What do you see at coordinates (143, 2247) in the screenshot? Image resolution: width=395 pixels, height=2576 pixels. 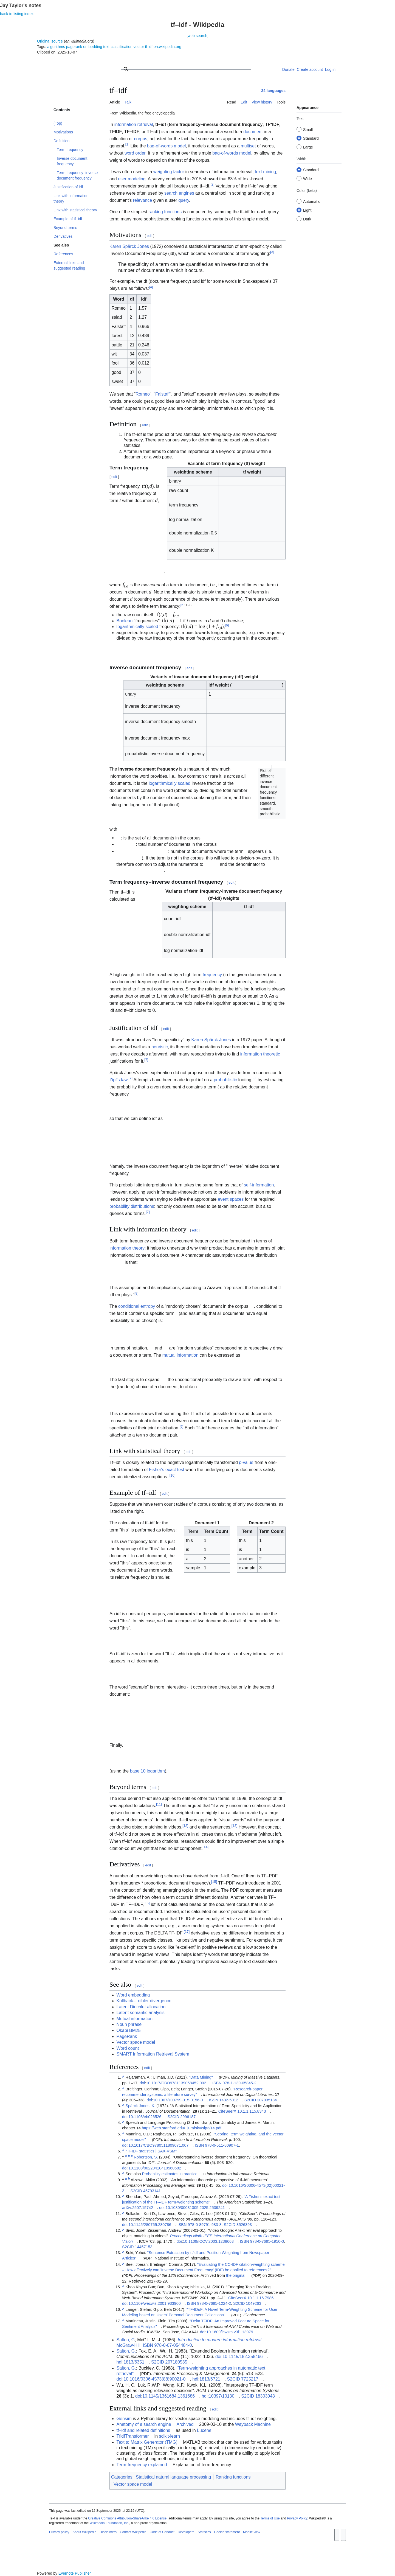 I see `14457153` at bounding box center [143, 2247].